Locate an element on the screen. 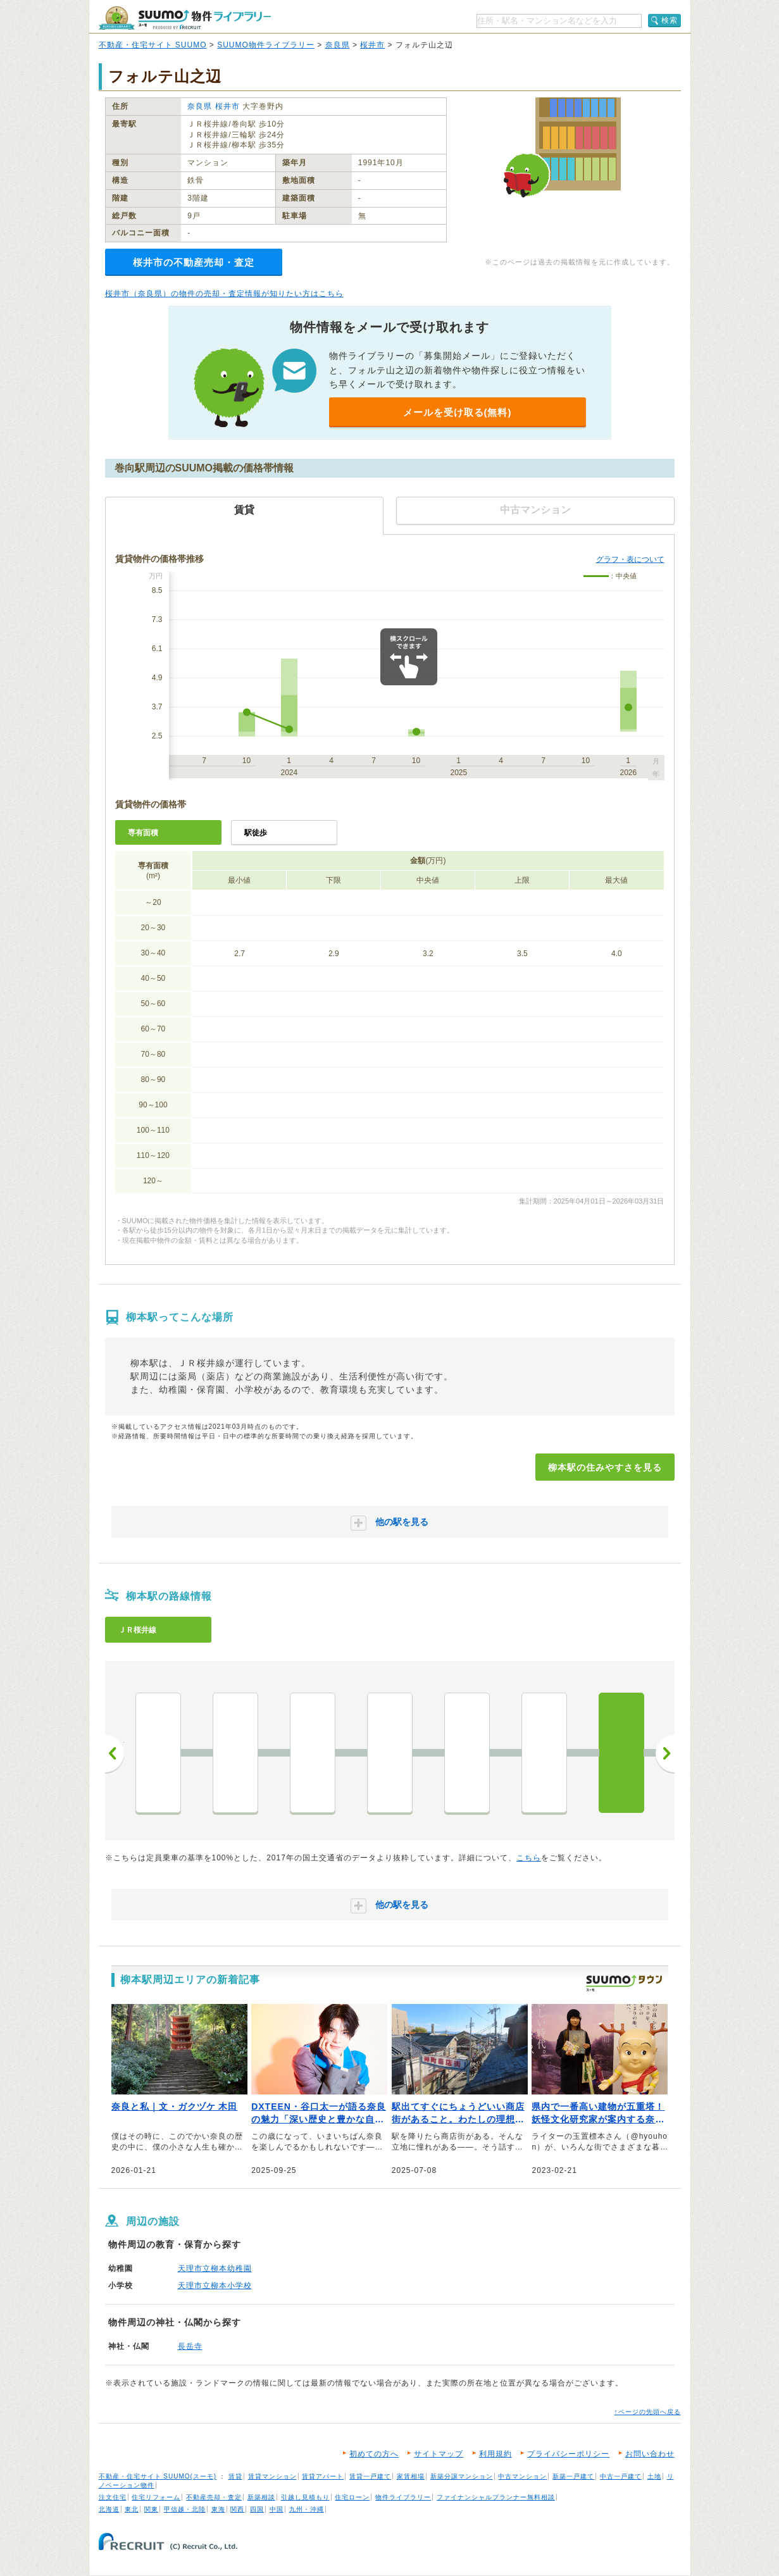  中国 is located at coordinates (277, 2509).